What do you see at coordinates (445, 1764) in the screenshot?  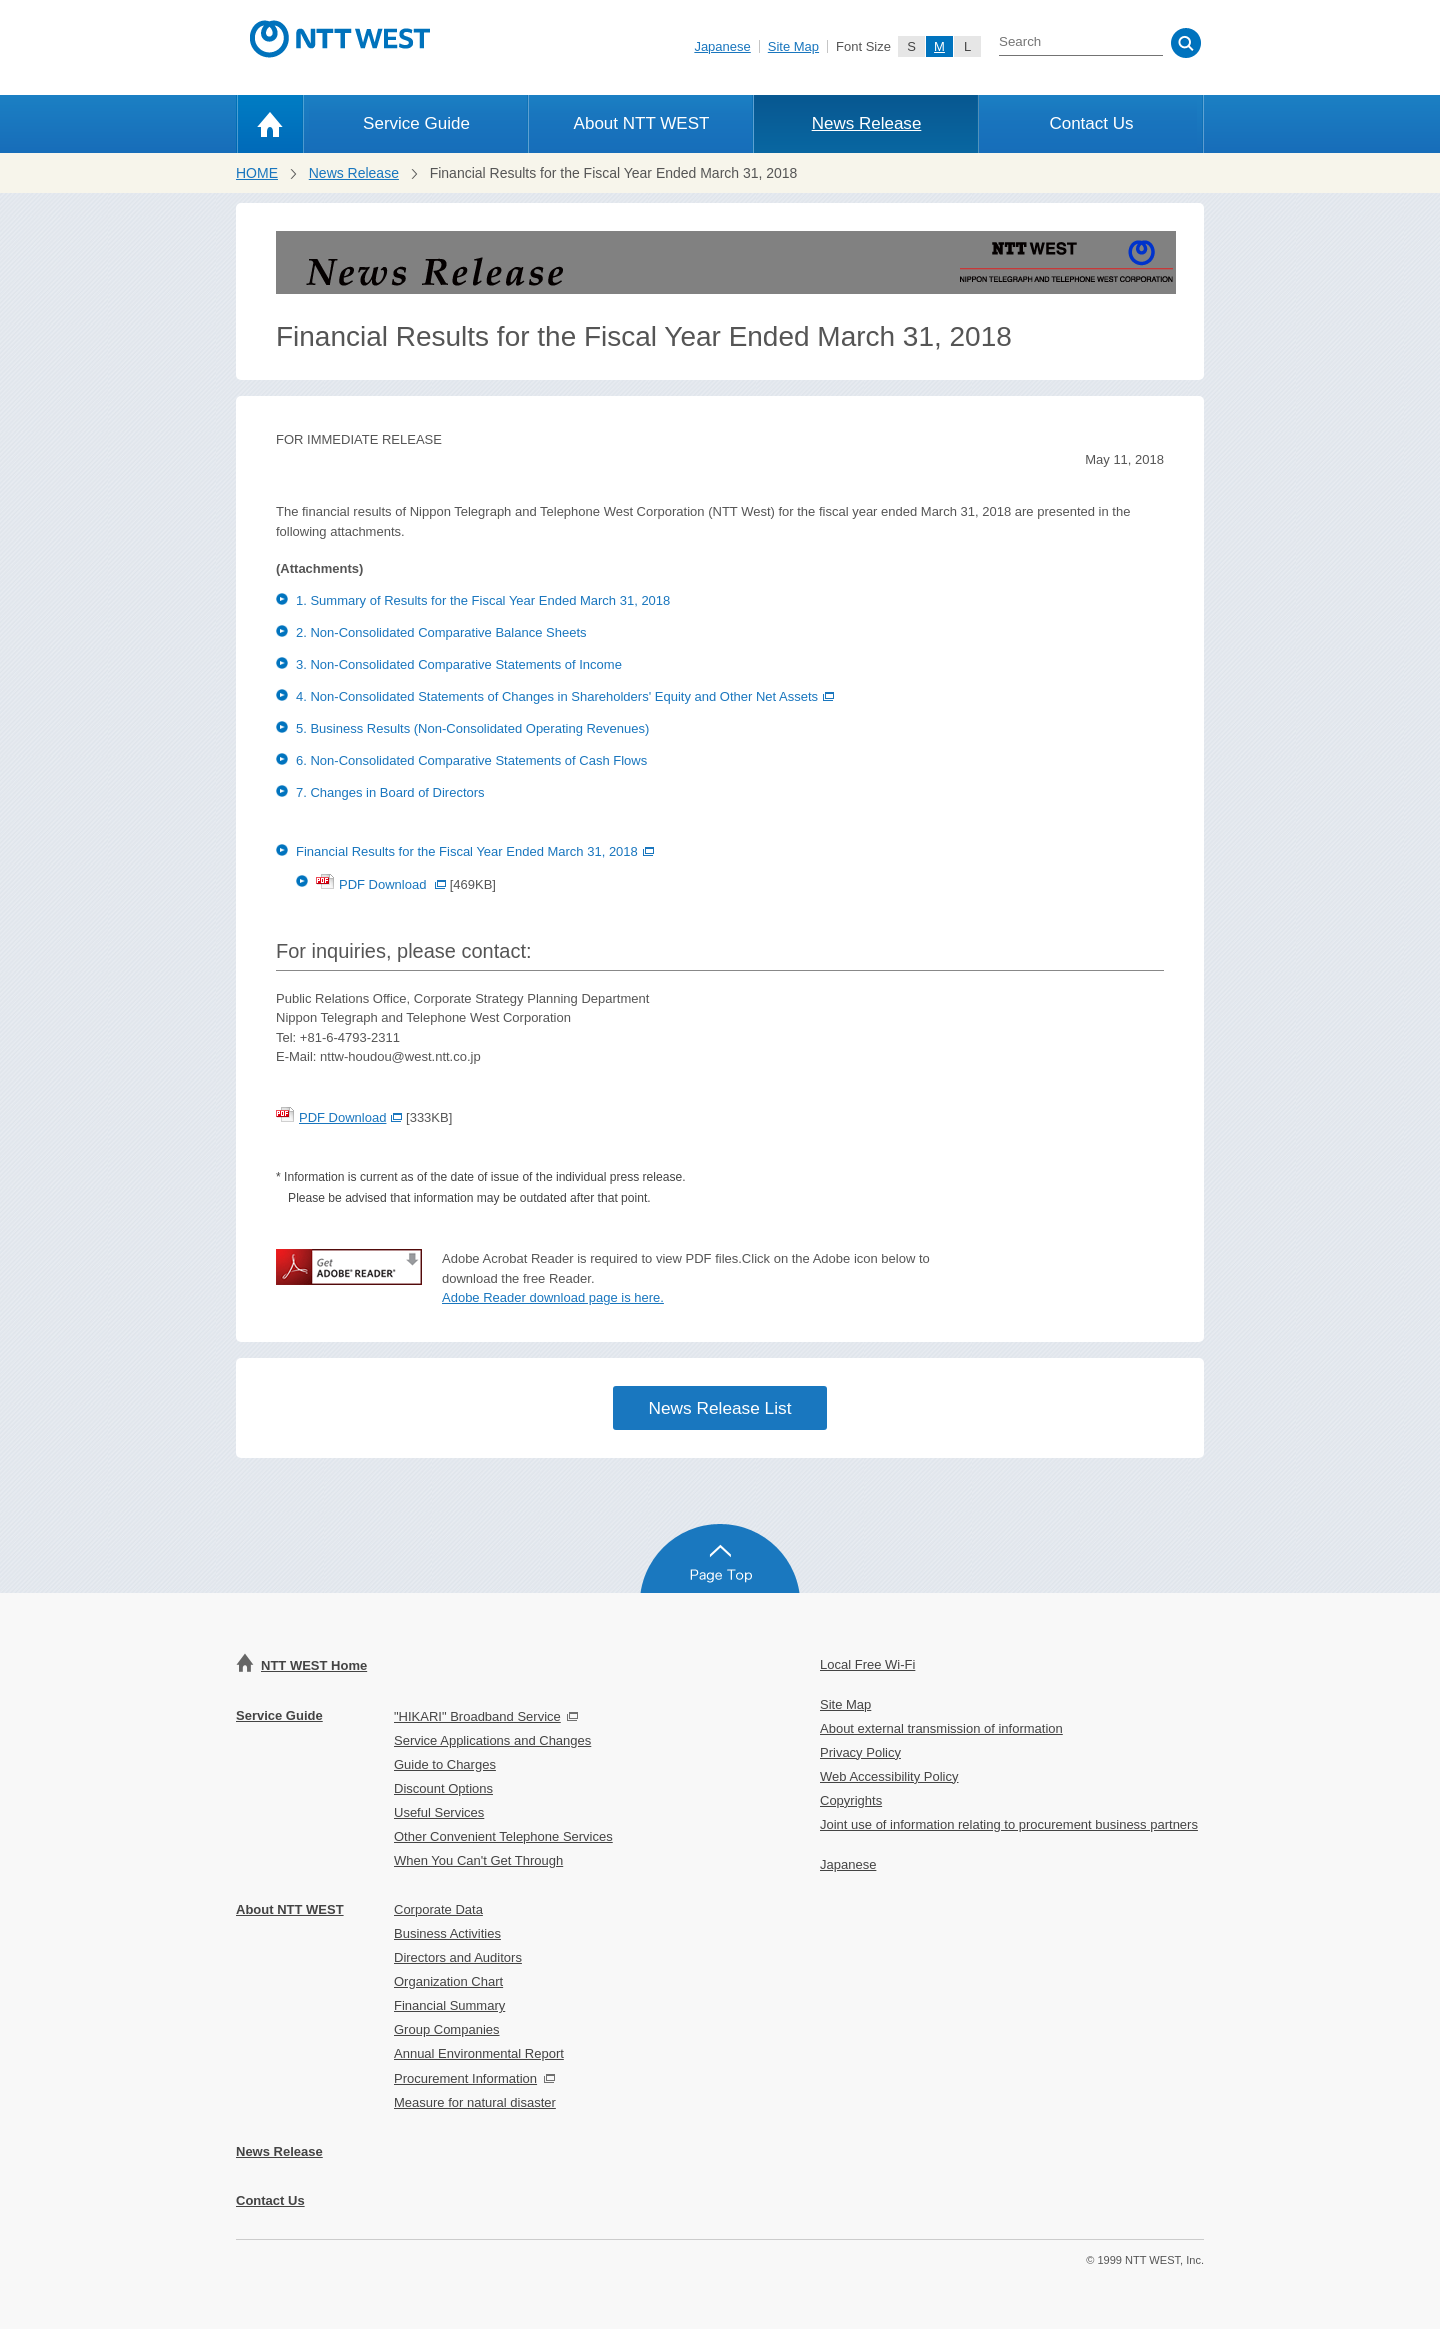 I see `Guide to Charges` at bounding box center [445, 1764].